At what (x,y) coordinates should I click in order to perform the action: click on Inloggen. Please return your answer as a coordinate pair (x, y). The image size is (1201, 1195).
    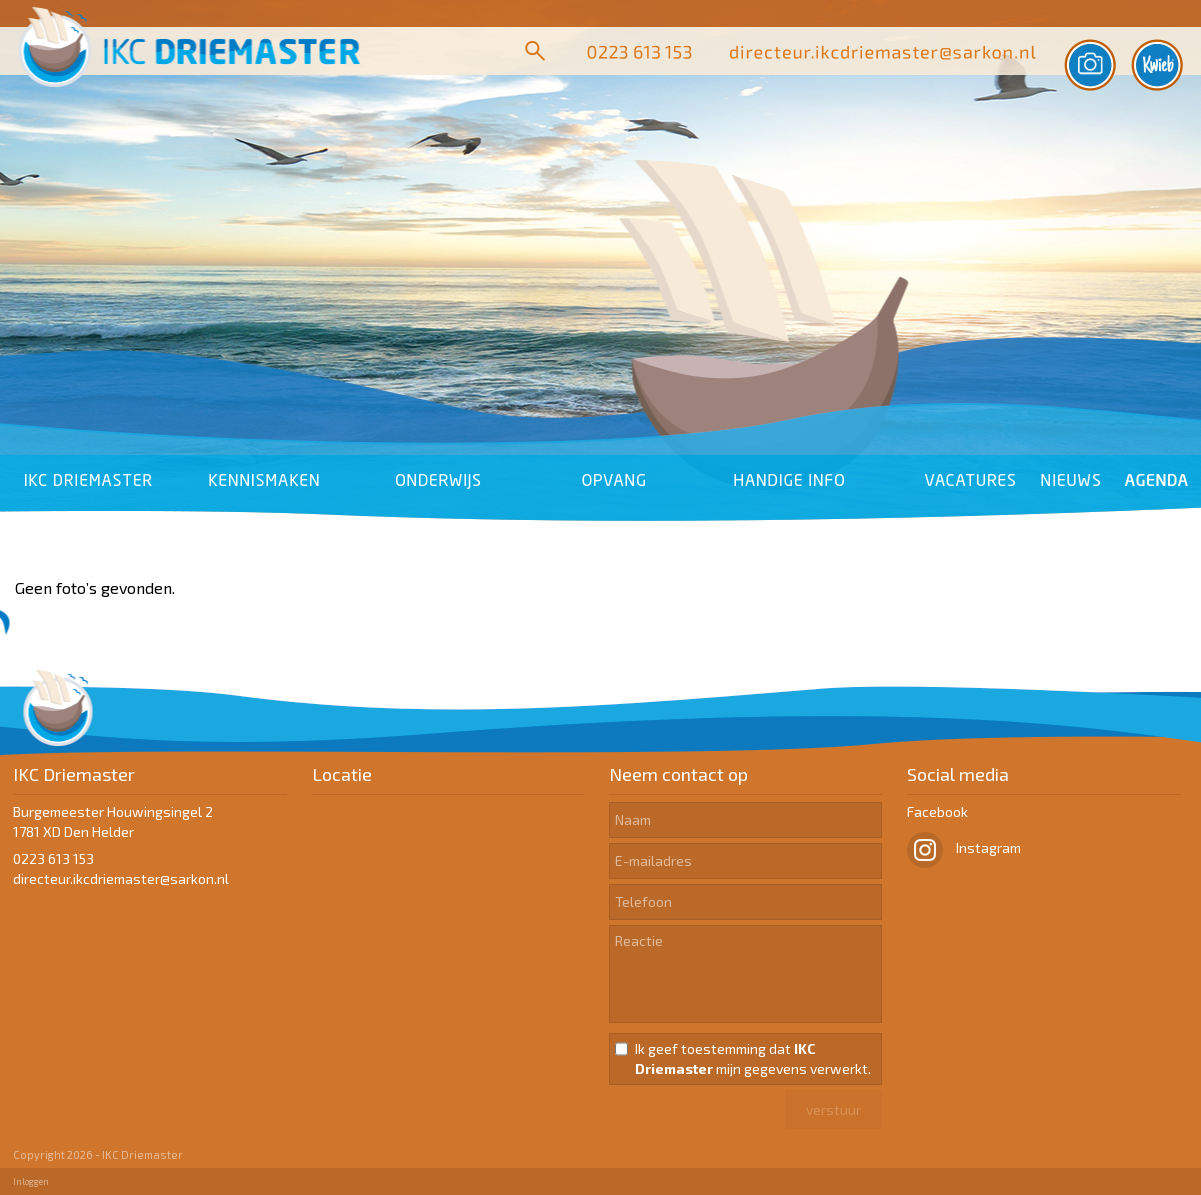
    Looking at the image, I should click on (31, 1181).